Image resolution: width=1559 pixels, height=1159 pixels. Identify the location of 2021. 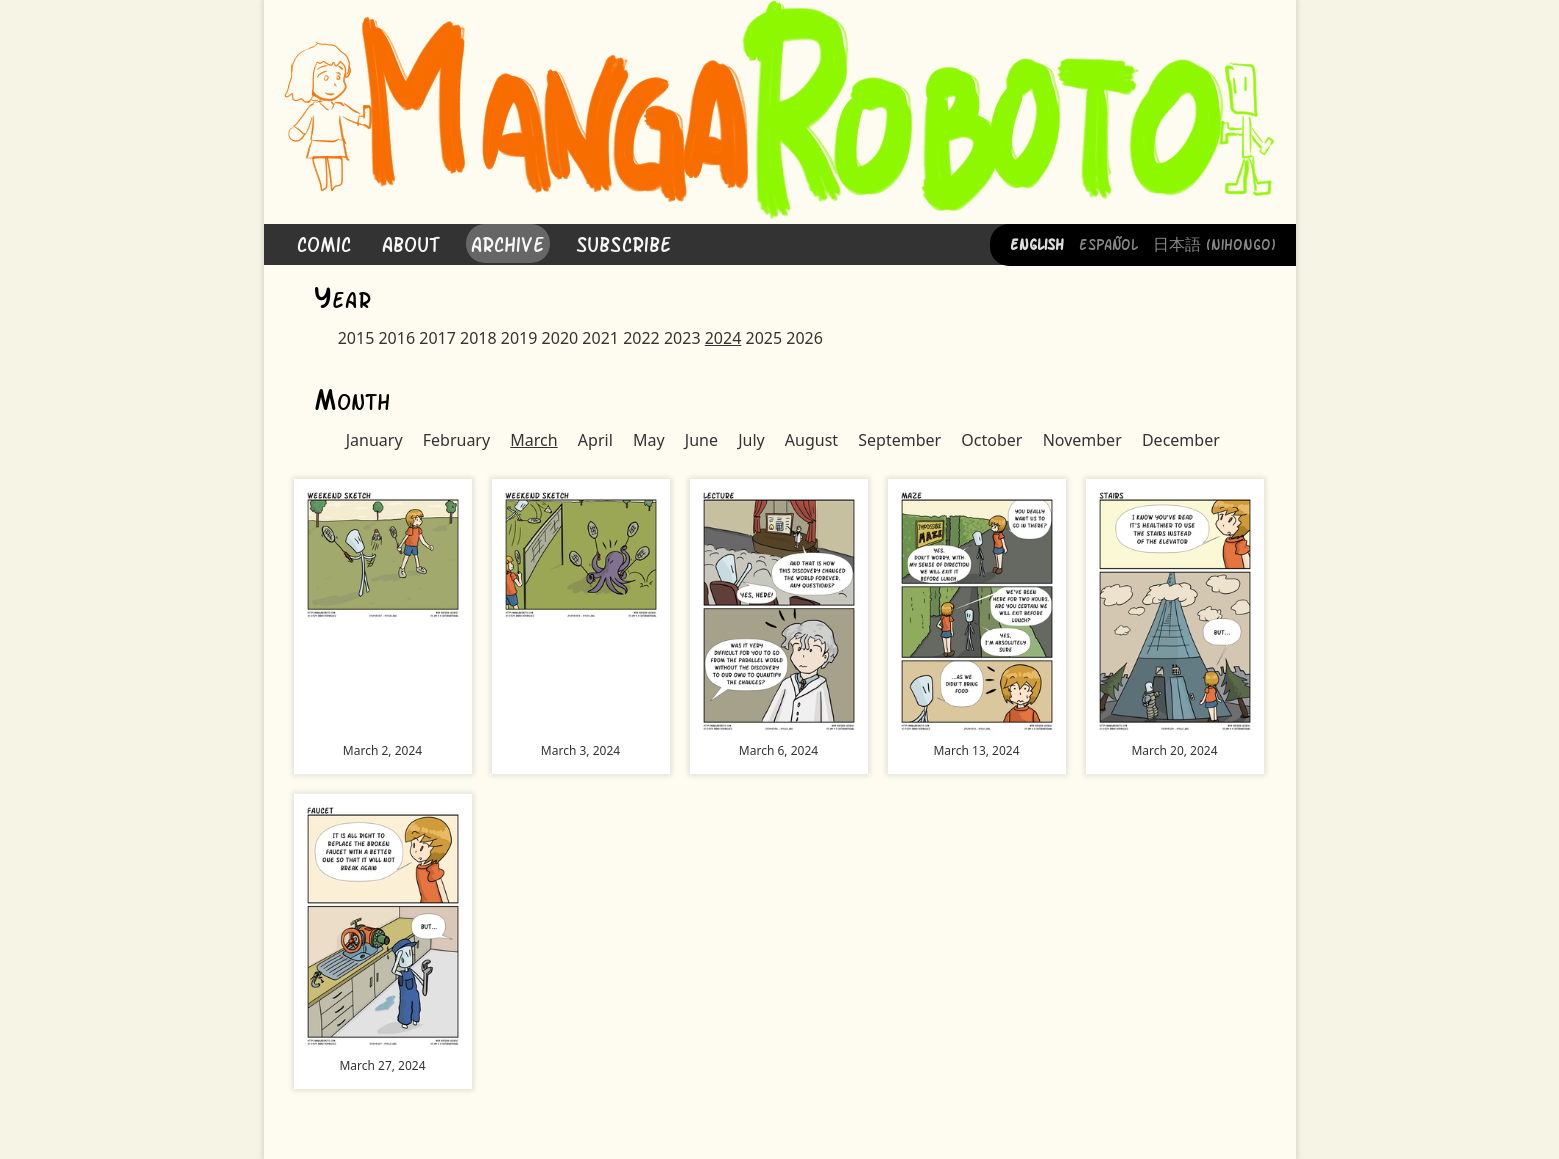
(600, 338).